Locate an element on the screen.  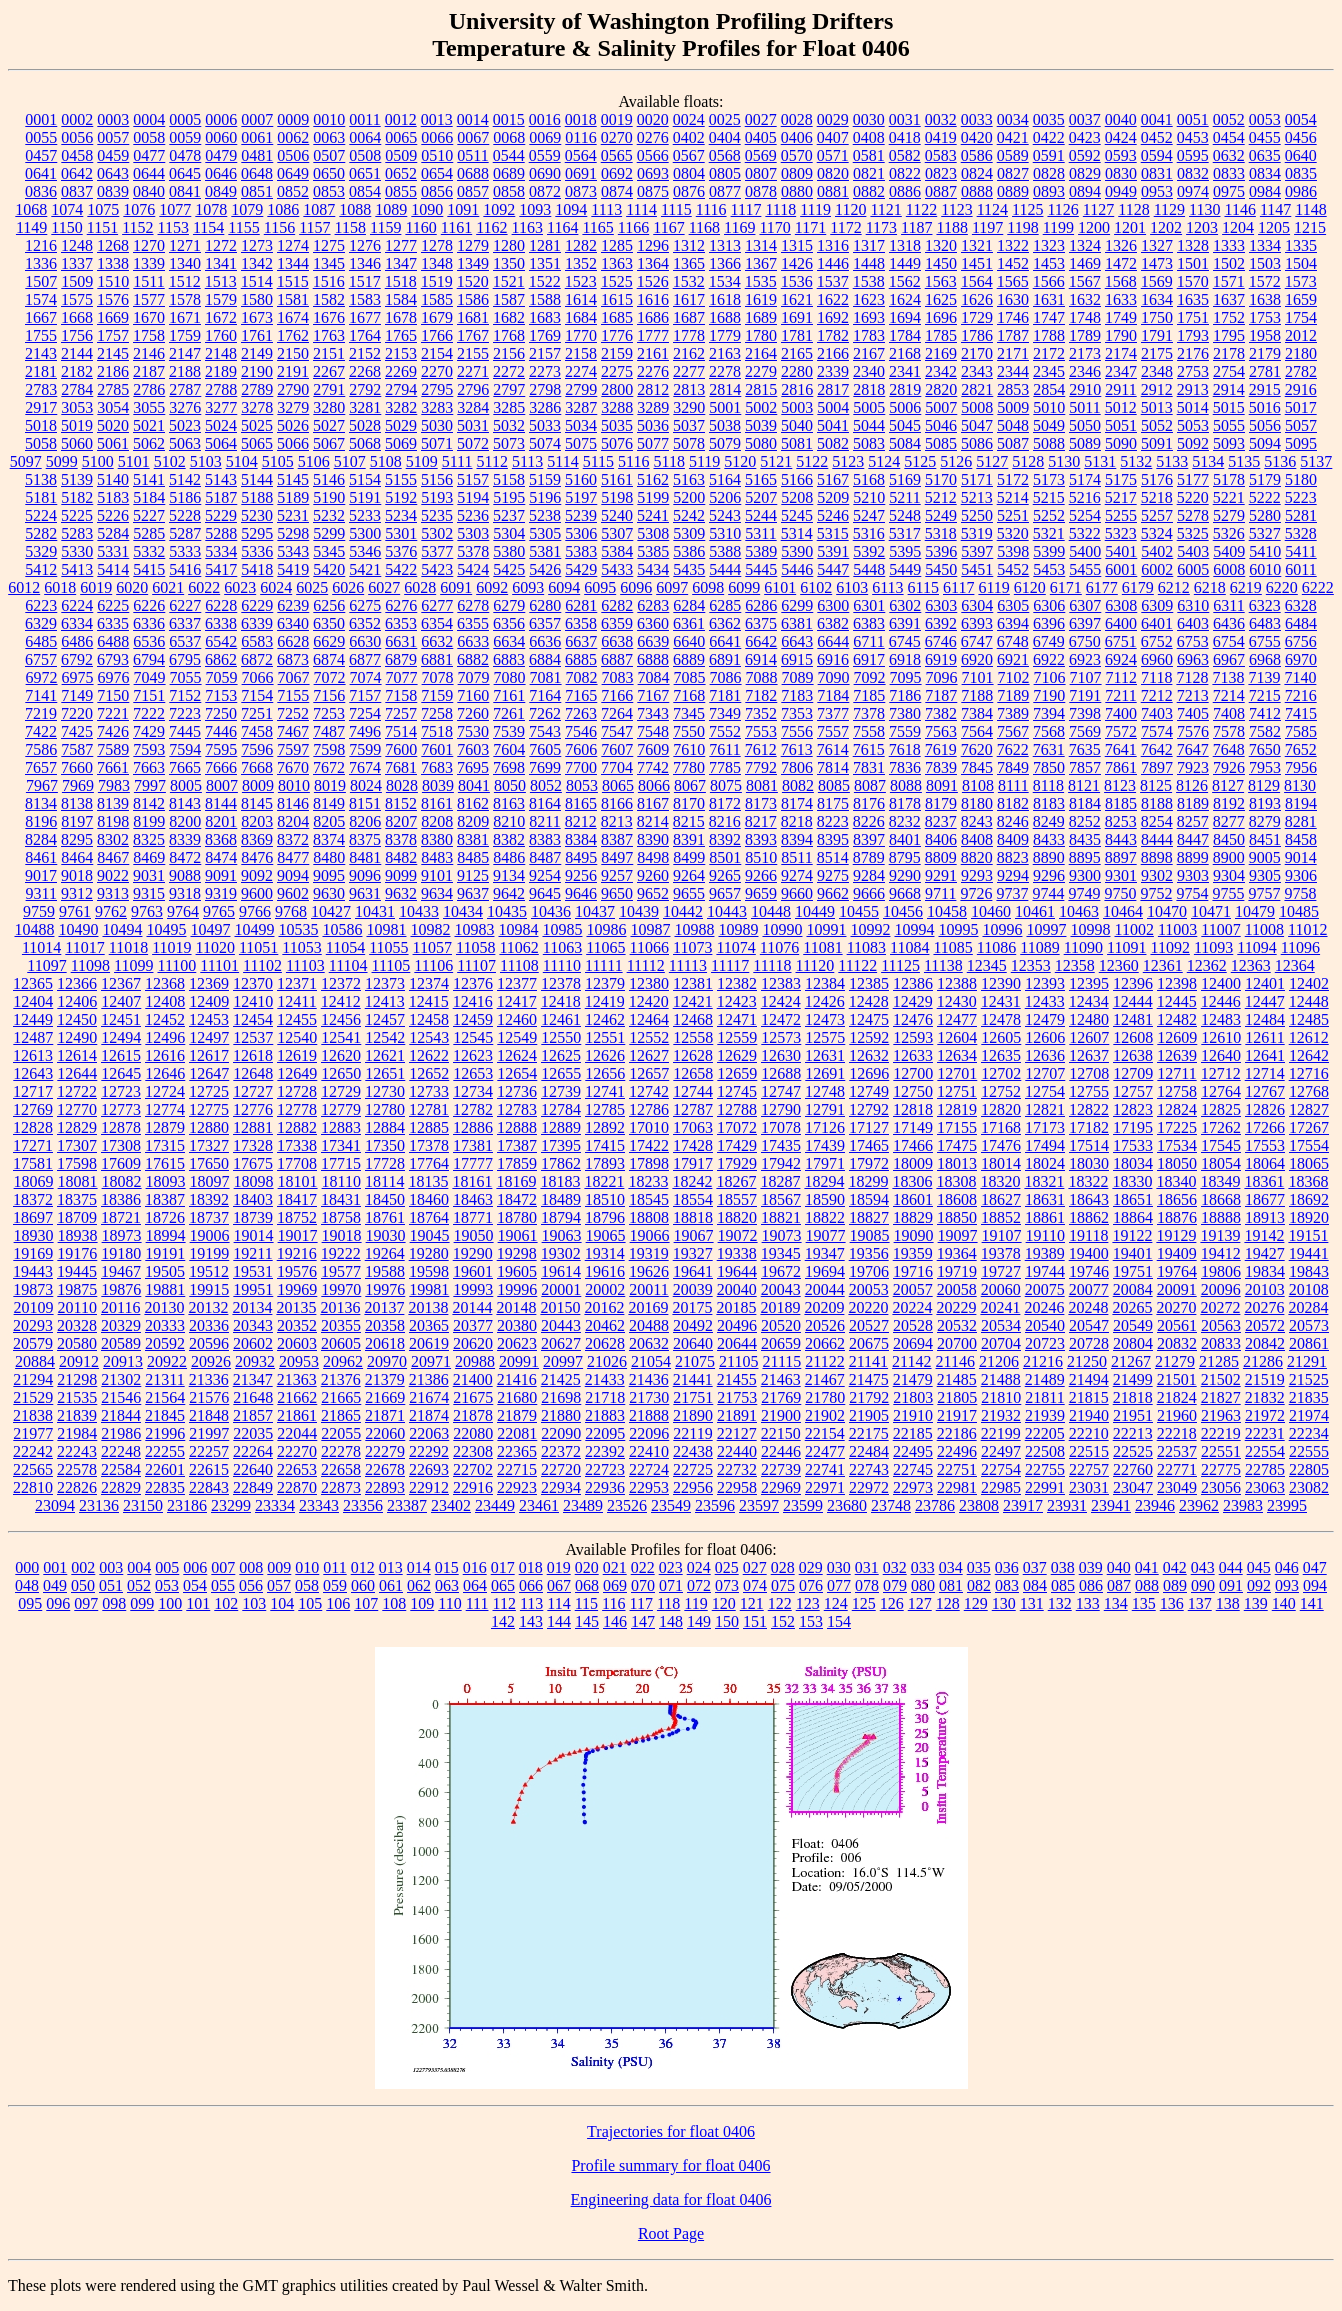
6644 is located at coordinates (833, 641).